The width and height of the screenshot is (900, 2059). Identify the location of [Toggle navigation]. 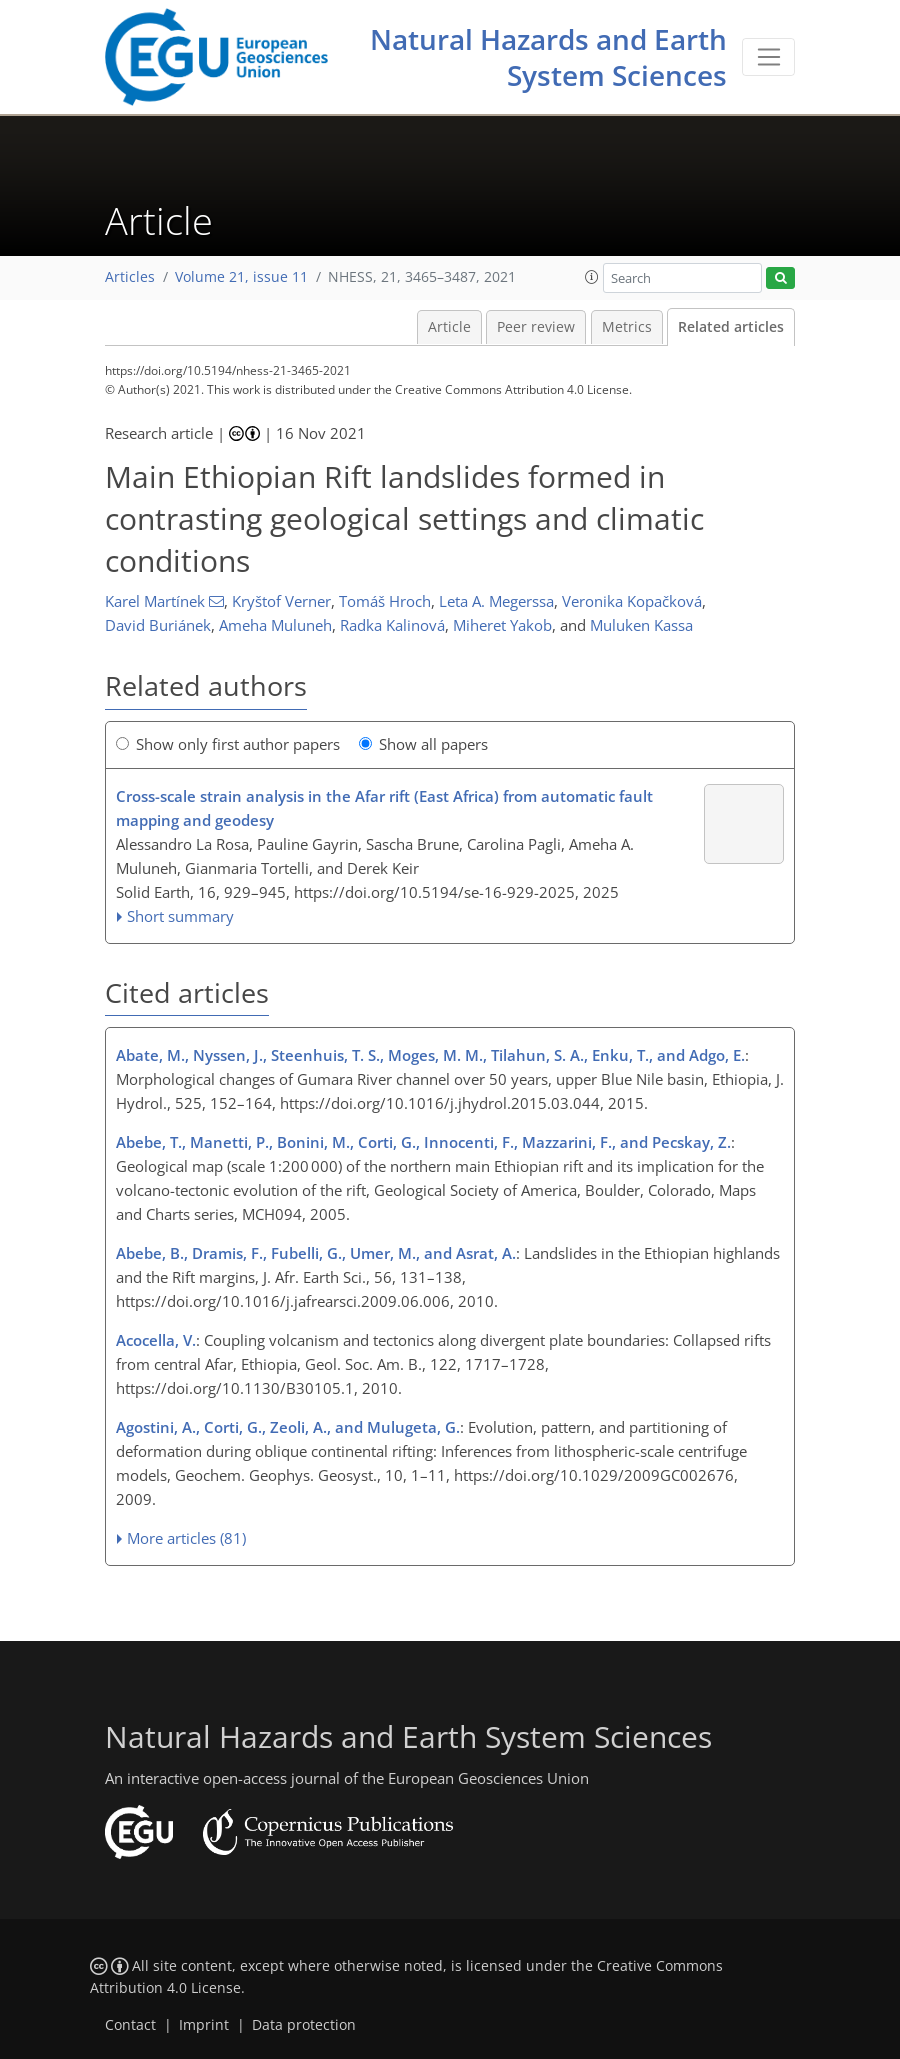
(768, 57).